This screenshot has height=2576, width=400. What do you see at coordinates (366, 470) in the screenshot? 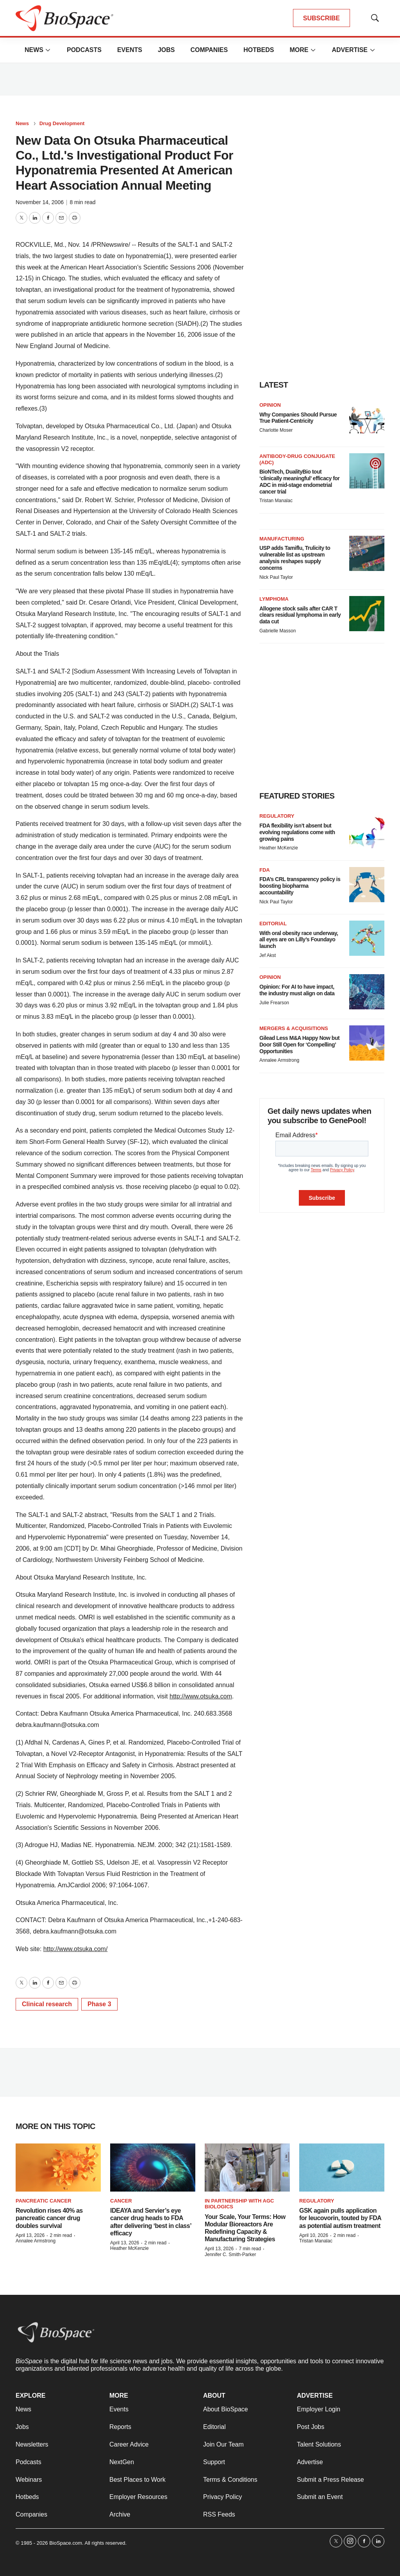
I see `[BioNTech, DualityBio tout ‘clinically meaningful’ efficacy for ADC in mid-stage endometrial cancer trial]` at bounding box center [366, 470].